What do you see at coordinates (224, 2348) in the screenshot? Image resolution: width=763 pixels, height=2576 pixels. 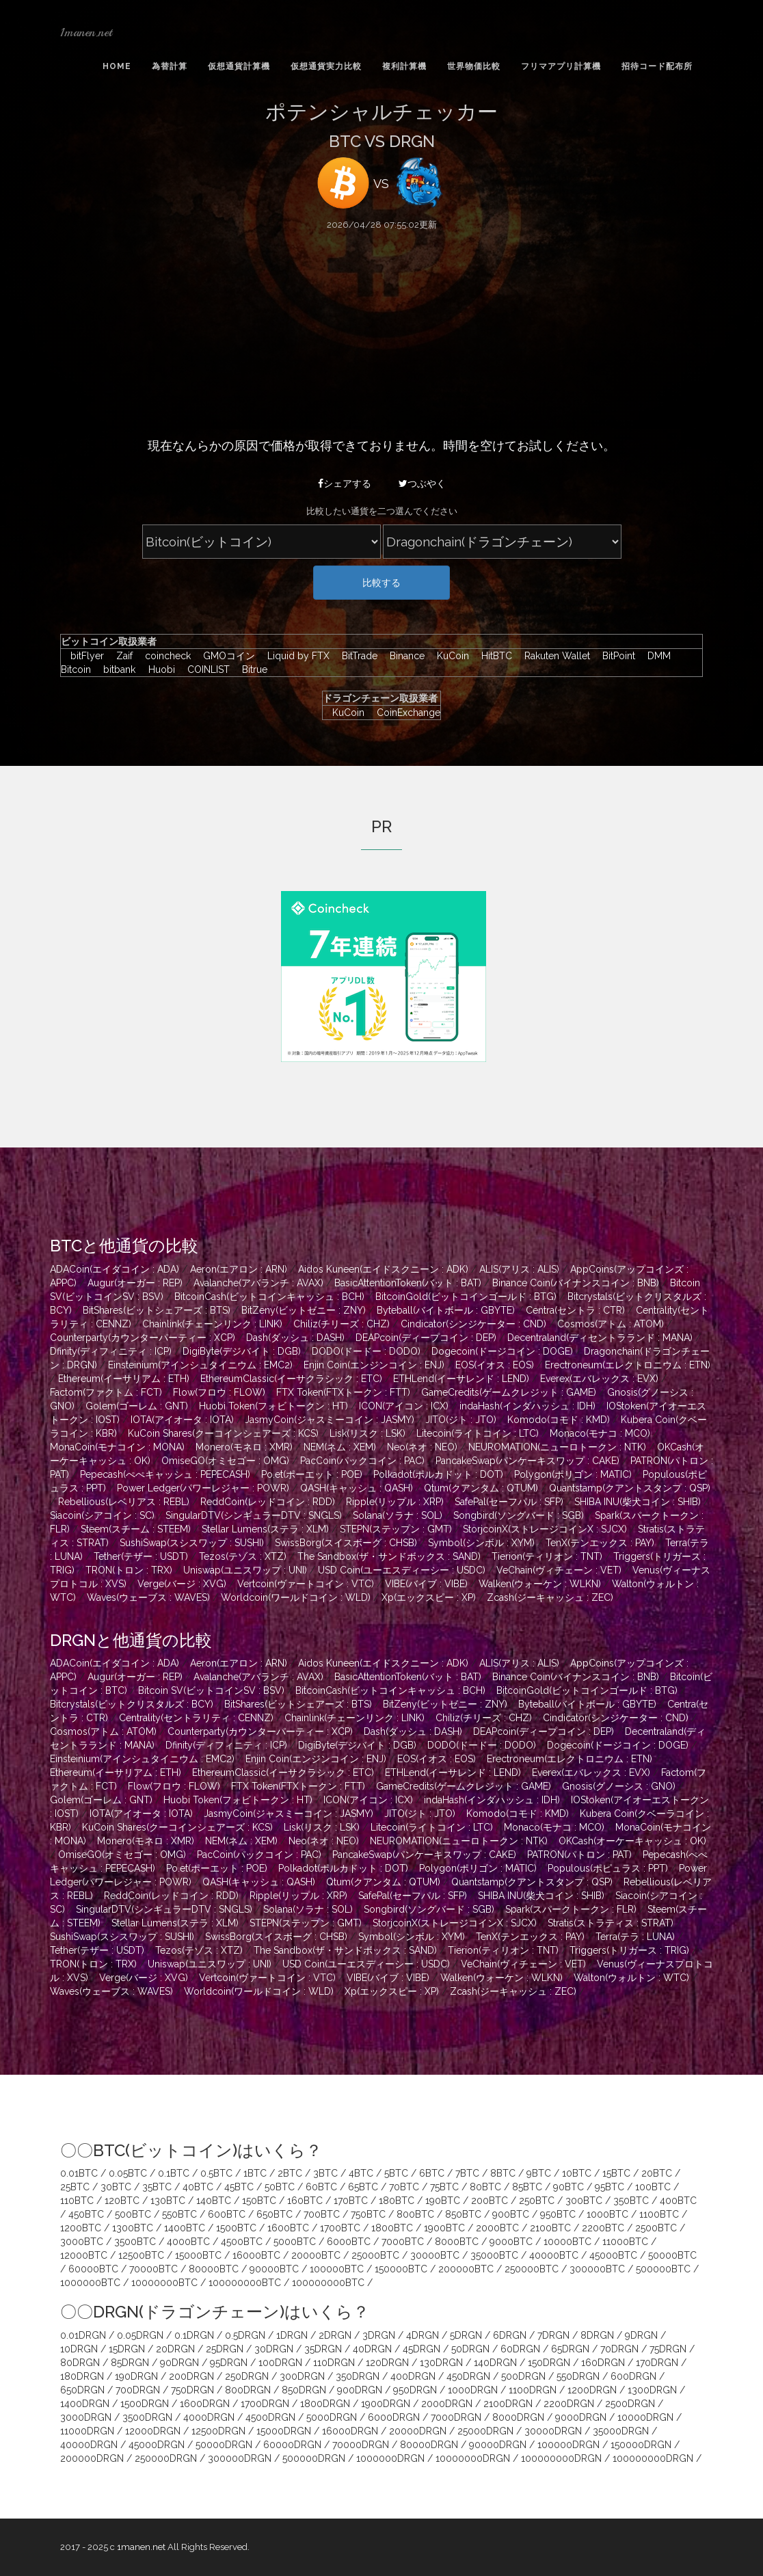 I see `25DRGN` at bounding box center [224, 2348].